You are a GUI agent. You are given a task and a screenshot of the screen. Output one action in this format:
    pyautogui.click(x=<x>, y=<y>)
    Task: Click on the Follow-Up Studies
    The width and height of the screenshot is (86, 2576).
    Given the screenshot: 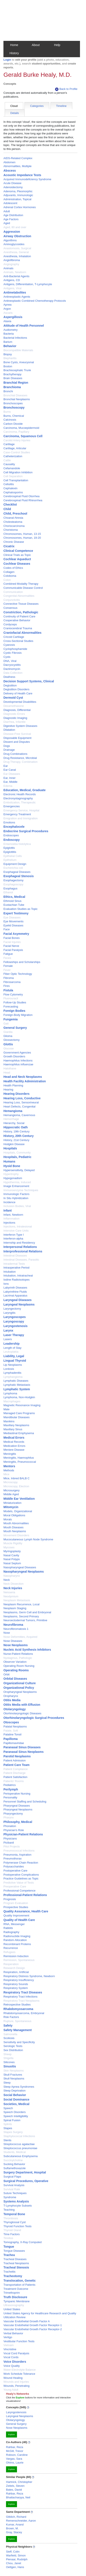 What is the action you would take?
    pyautogui.click(x=14, y=1002)
    